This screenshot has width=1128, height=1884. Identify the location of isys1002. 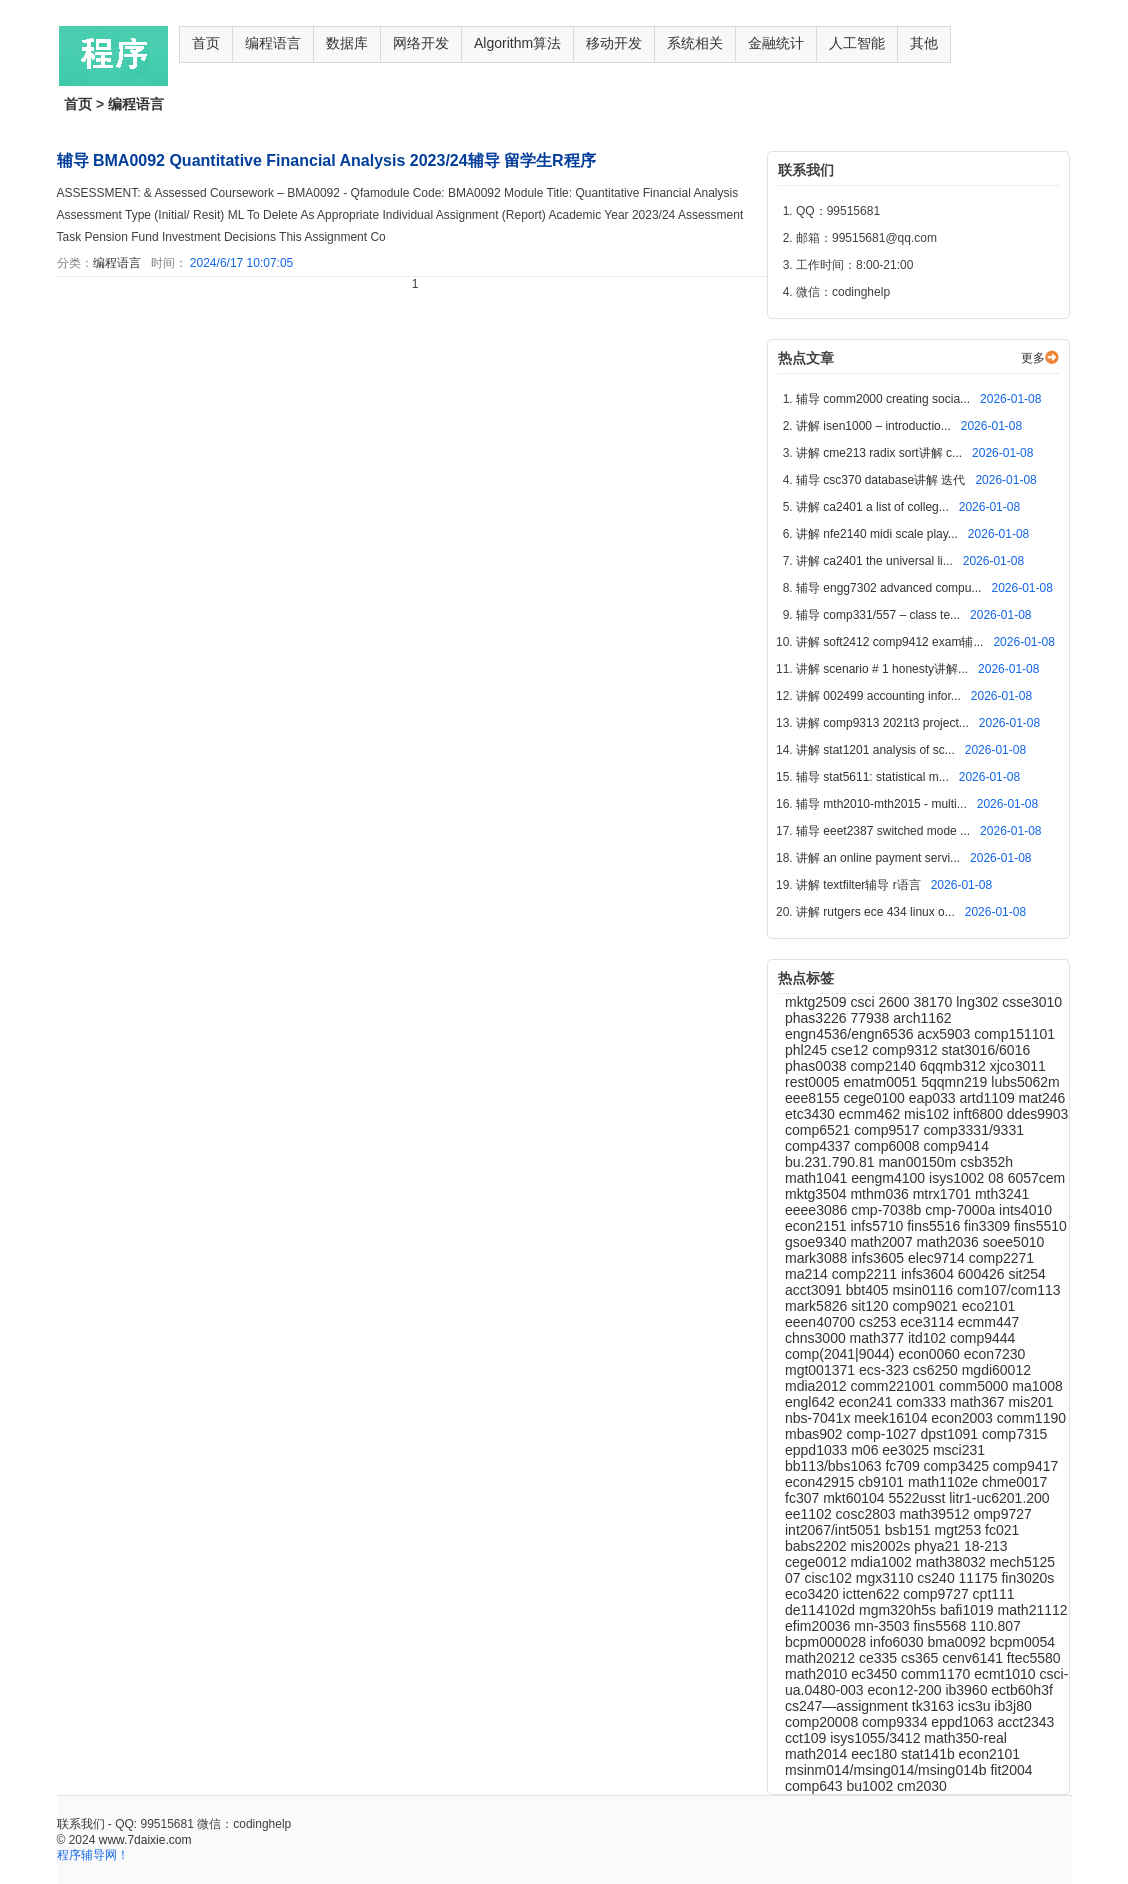
(958, 1178).